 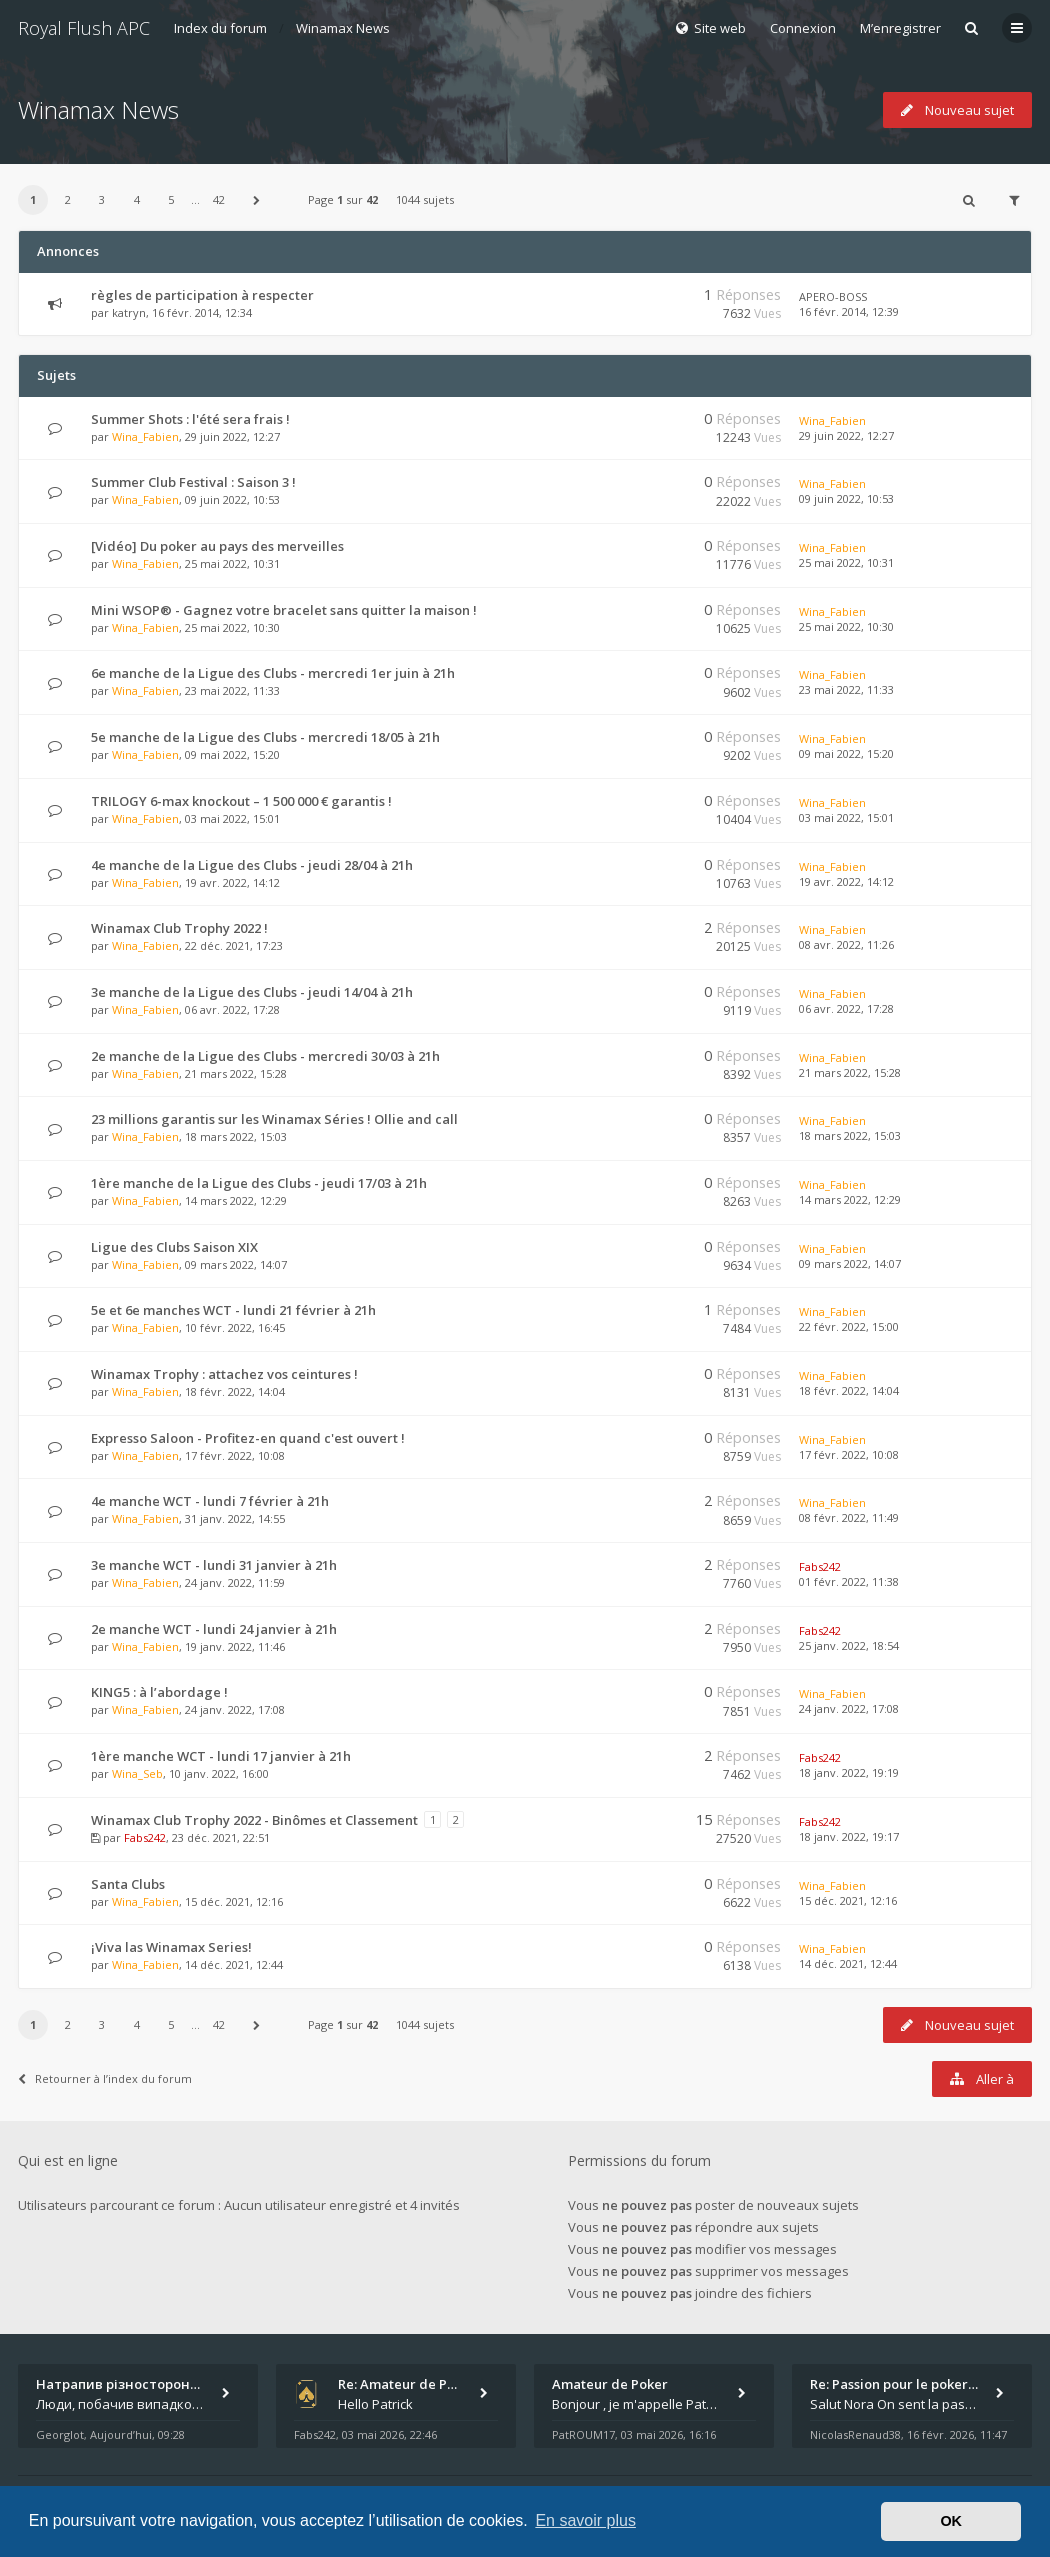 I want to click on Page sur, so click(x=343, y=199).